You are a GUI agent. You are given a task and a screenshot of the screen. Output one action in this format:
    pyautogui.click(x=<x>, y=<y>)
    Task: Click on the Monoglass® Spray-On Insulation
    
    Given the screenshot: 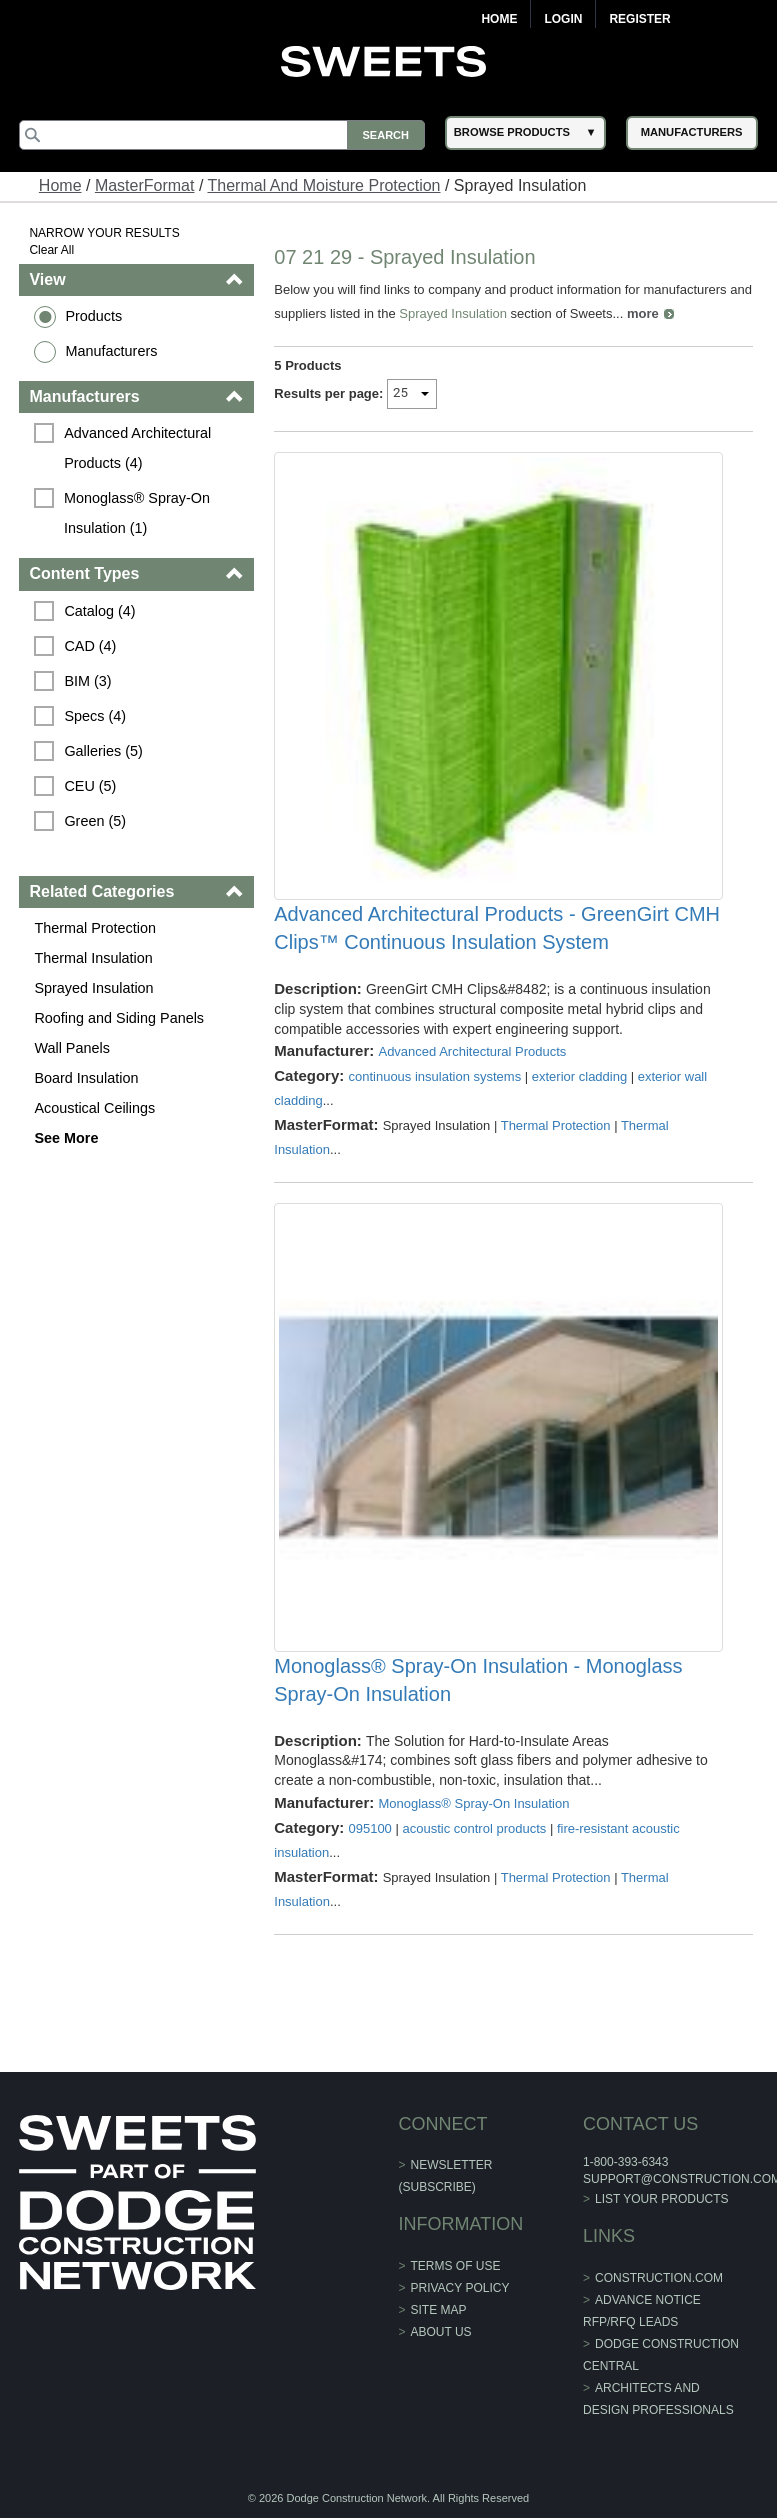 What is the action you would take?
    pyautogui.click(x=473, y=1803)
    